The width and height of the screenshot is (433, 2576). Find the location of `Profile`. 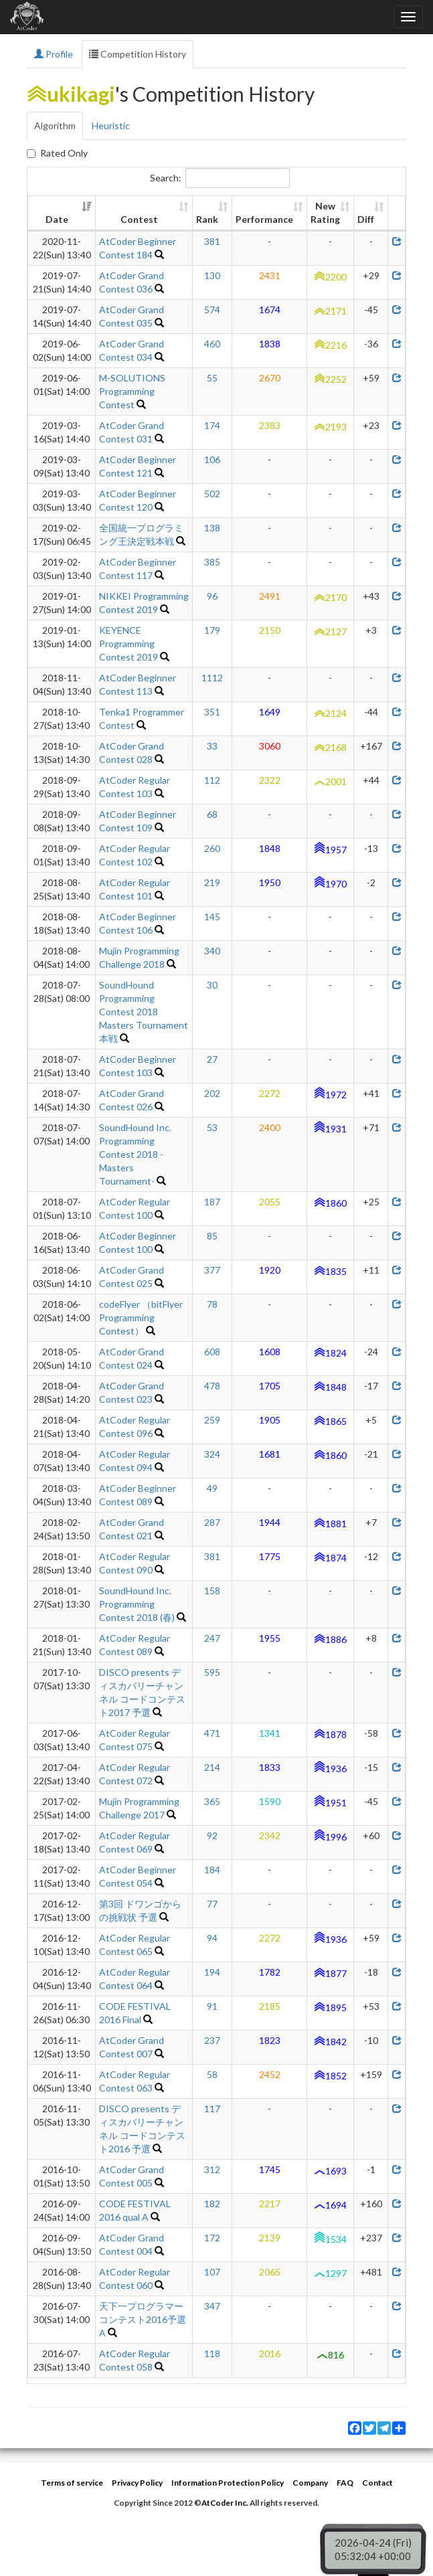

Profile is located at coordinates (53, 54).